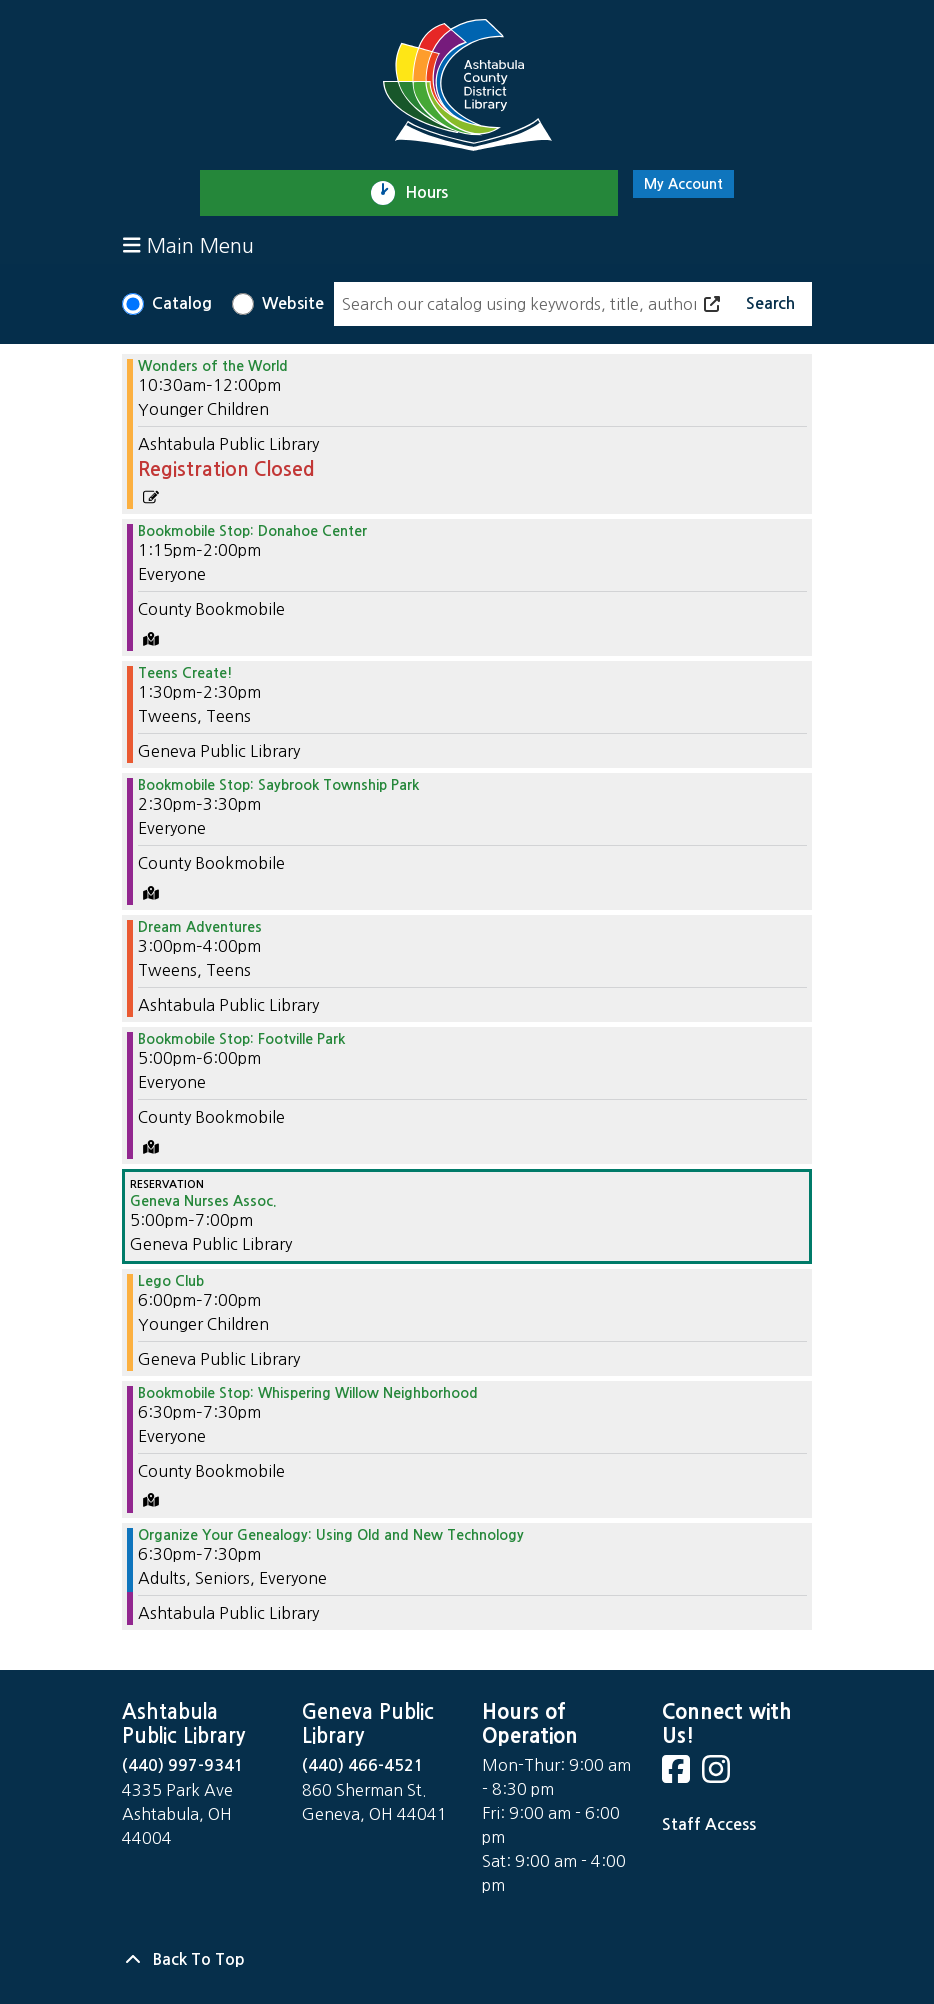 The width and height of the screenshot is (934, 2004). I want to click on Bookmobile Stop: Footville Park [View Details - "Bookmobile Stop: Footville Park" on Monday, July 8, 2024 @ 5:00pm], so click(241, 1039).